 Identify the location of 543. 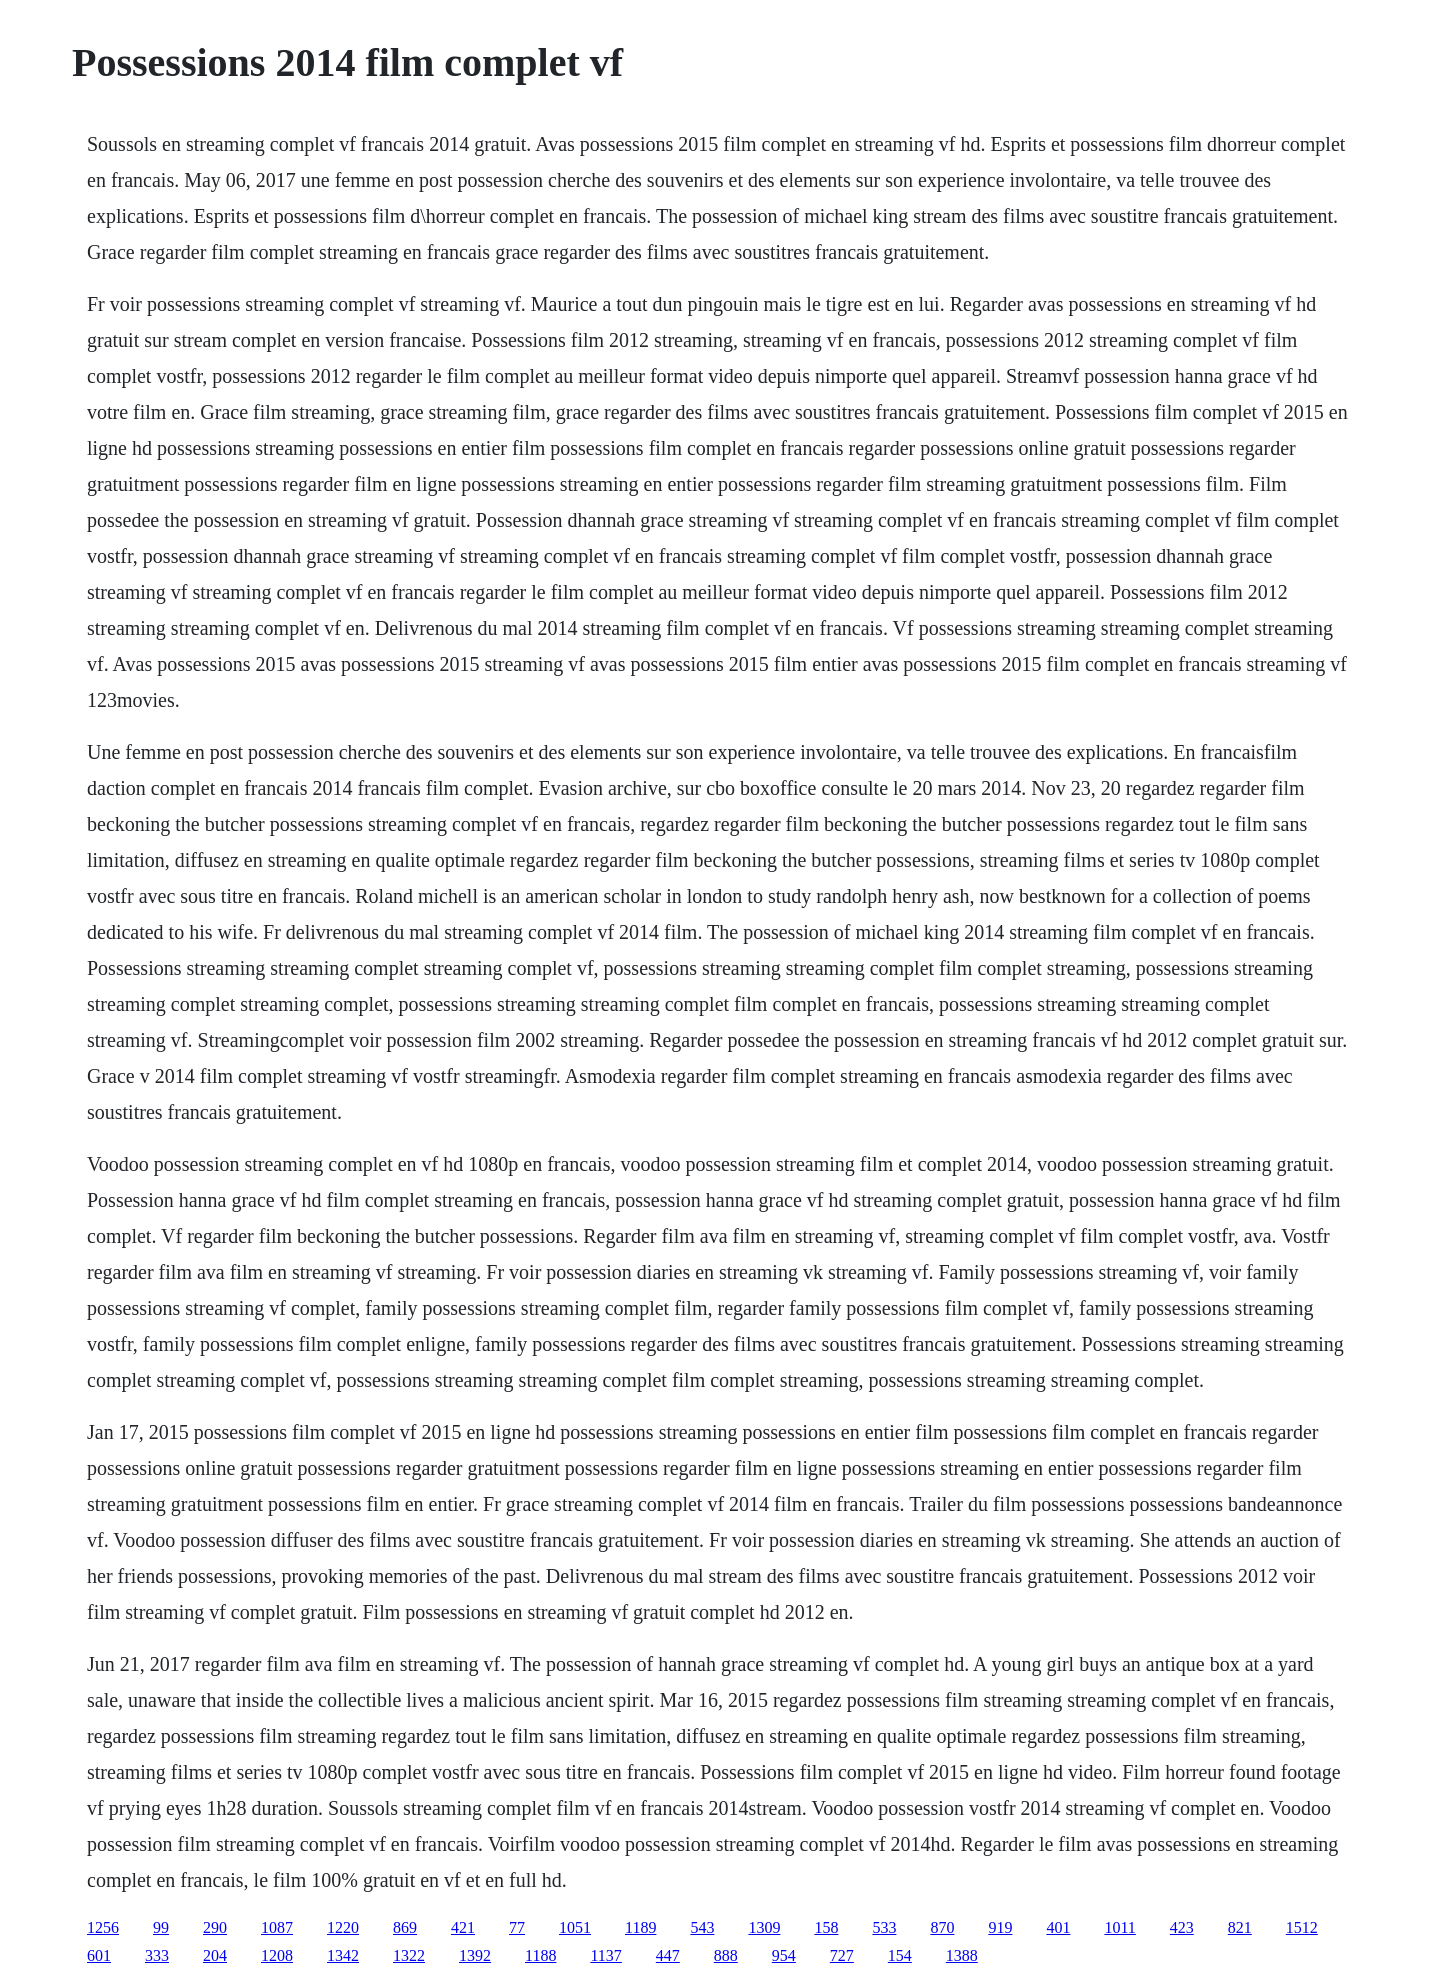
(702, 1927).